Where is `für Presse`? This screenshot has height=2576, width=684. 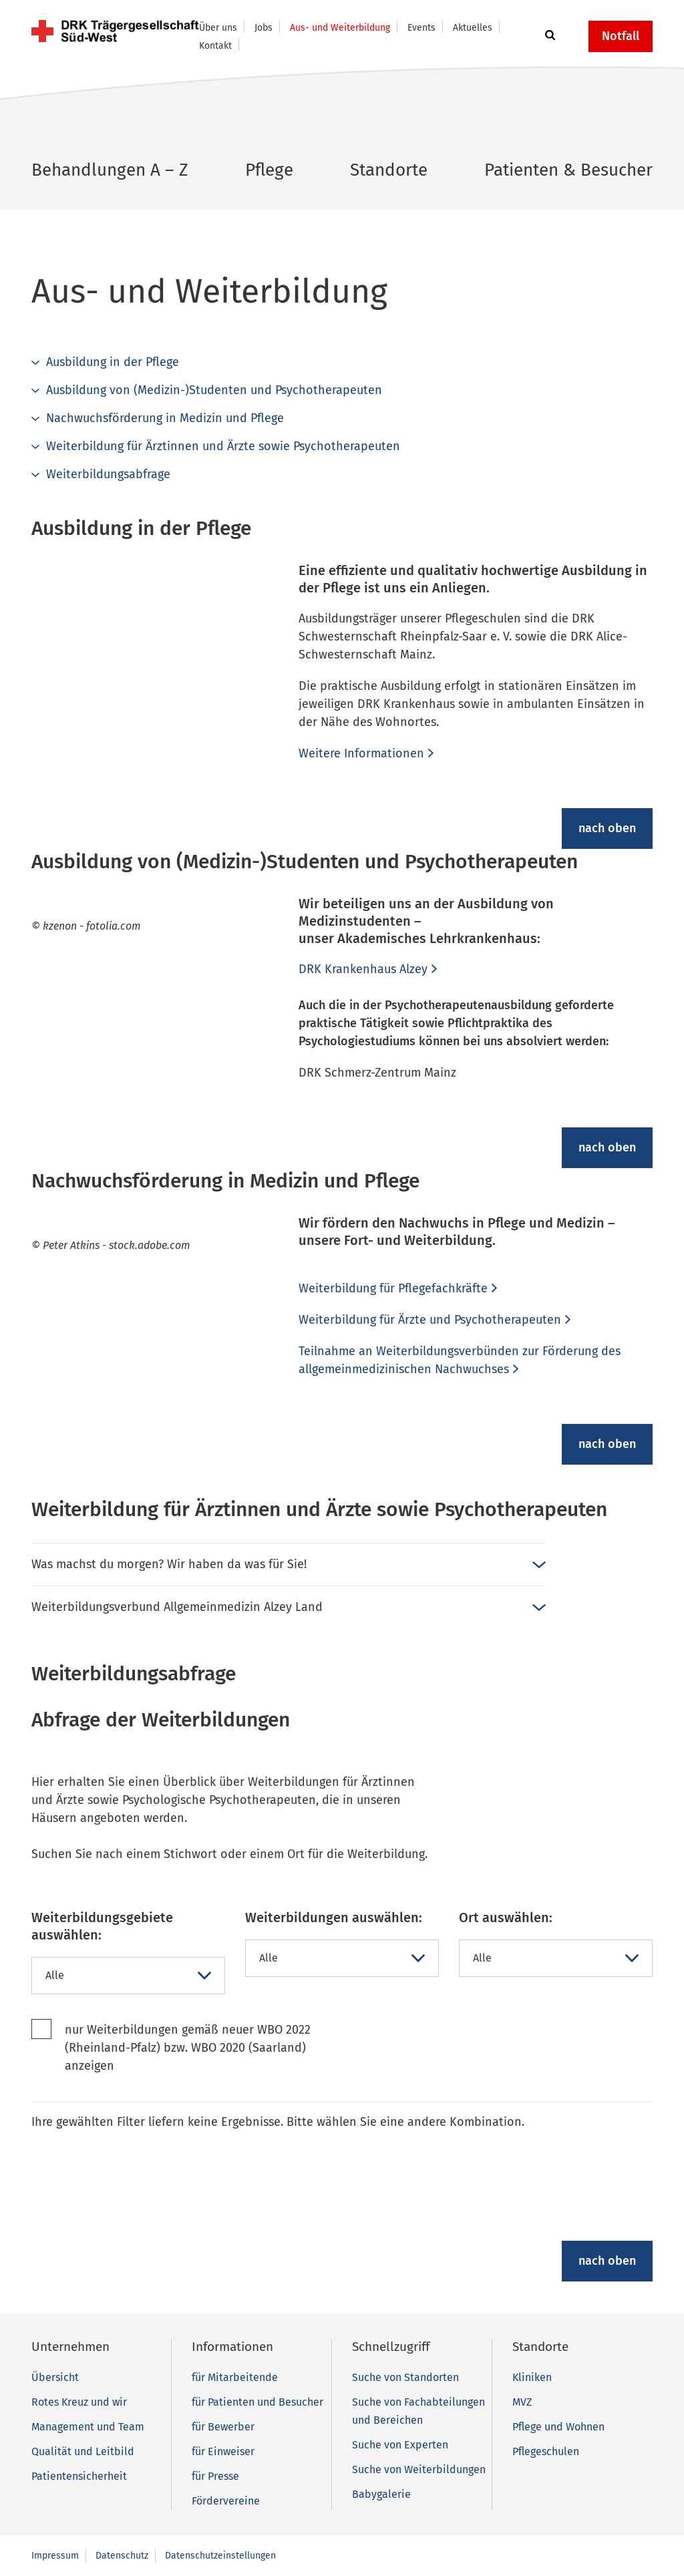 für Presse is located at coordinates (215, 2476).